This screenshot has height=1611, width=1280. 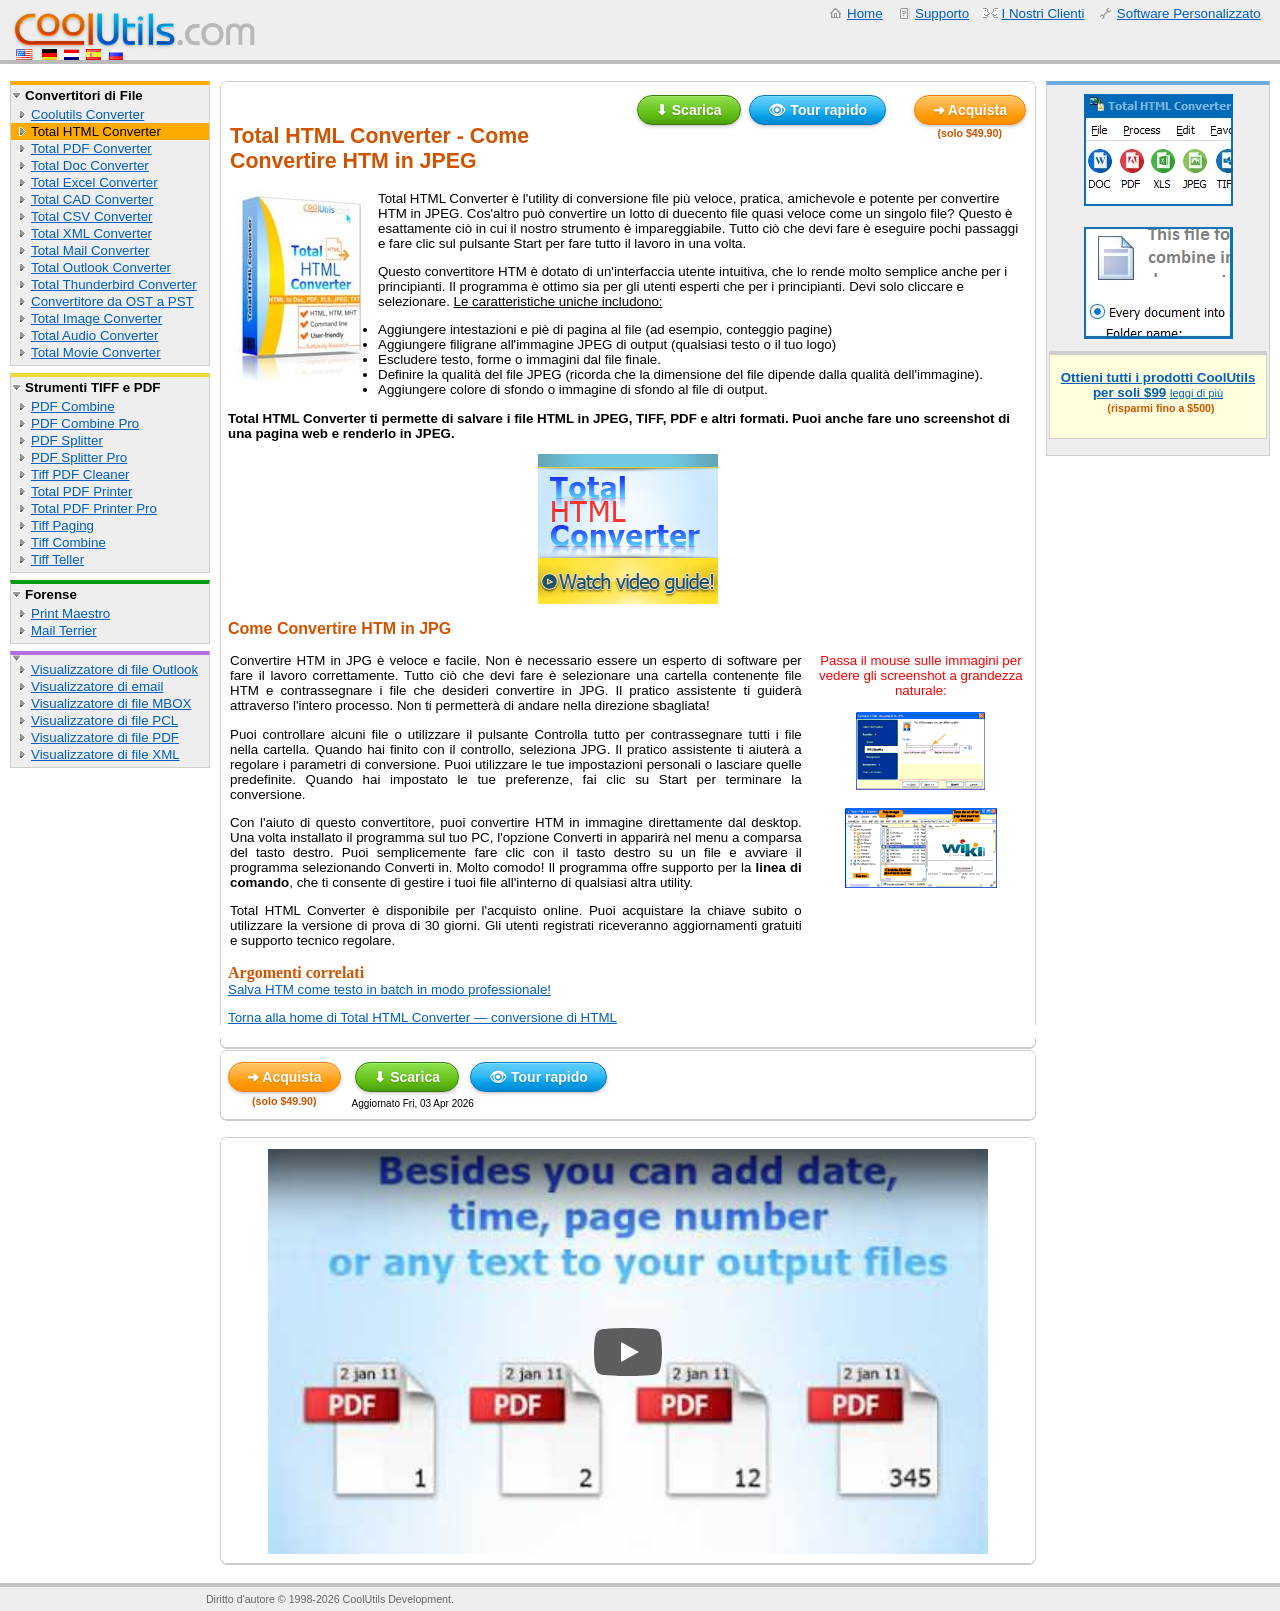 What do you see at coordinates (111, 703) in the screenshot?
I see `Visualizzatore di file MBOX` at bounding box center [111, 703].